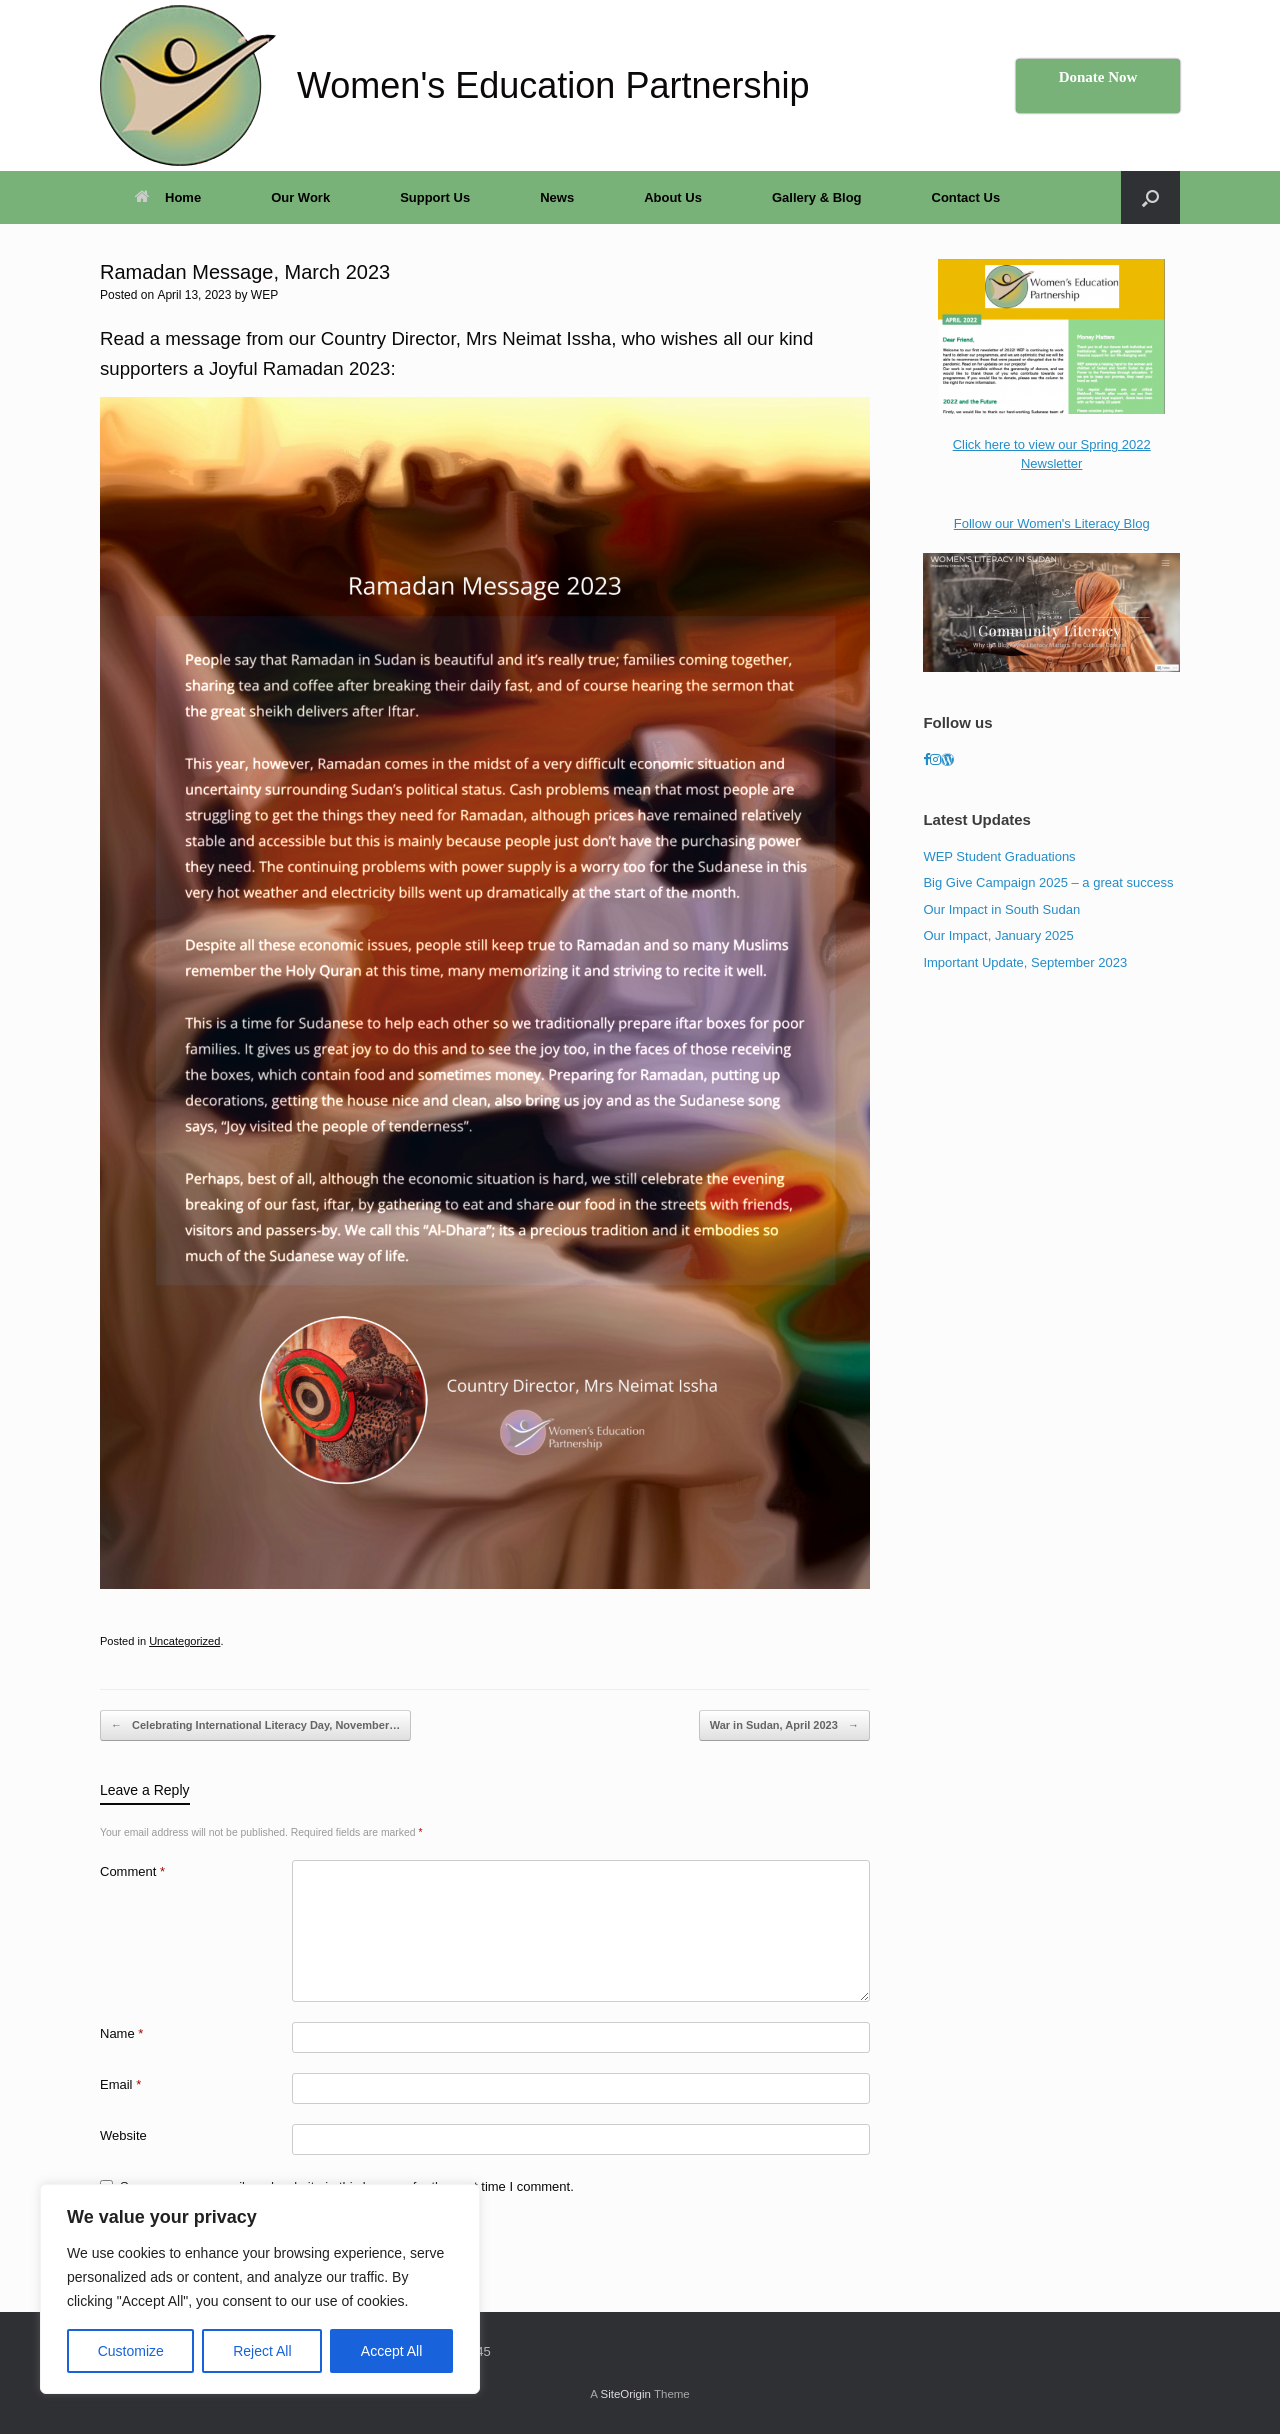 The height and width of the screenshot is (2434, 1280). Describe the element at coordinates (260, 2289) in the screenshot. I see `[region]` at that location.